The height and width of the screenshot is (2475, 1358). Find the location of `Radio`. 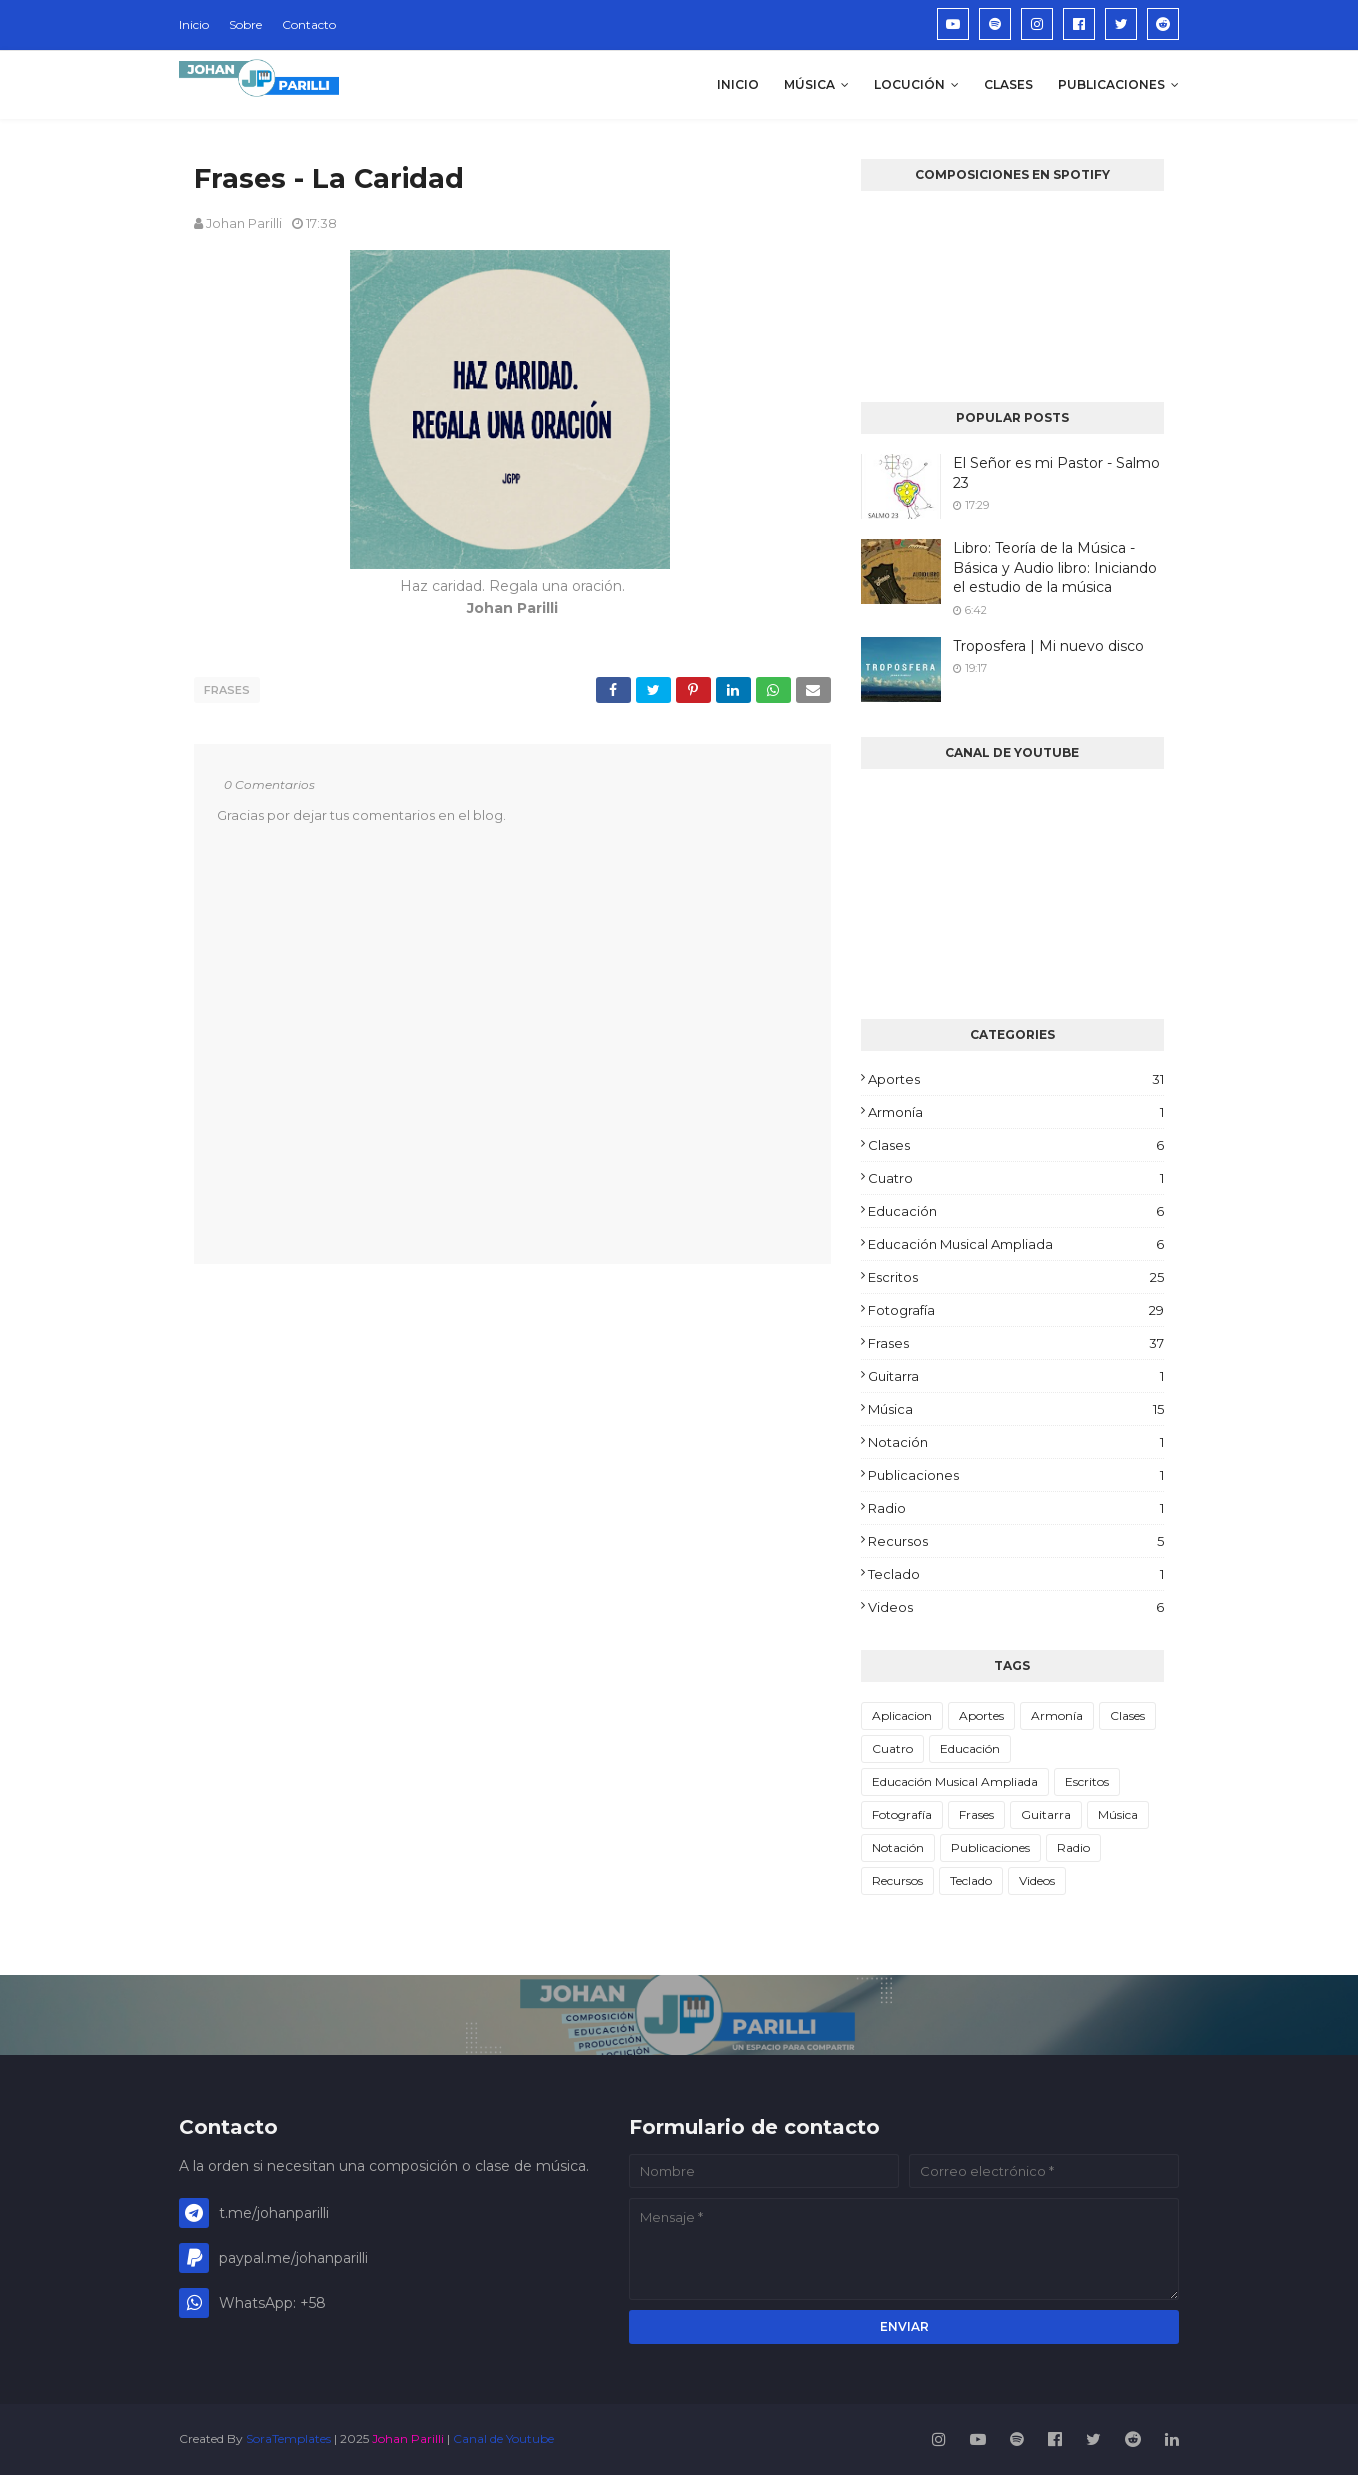

Radio is located at coordinates (1016, 1508).